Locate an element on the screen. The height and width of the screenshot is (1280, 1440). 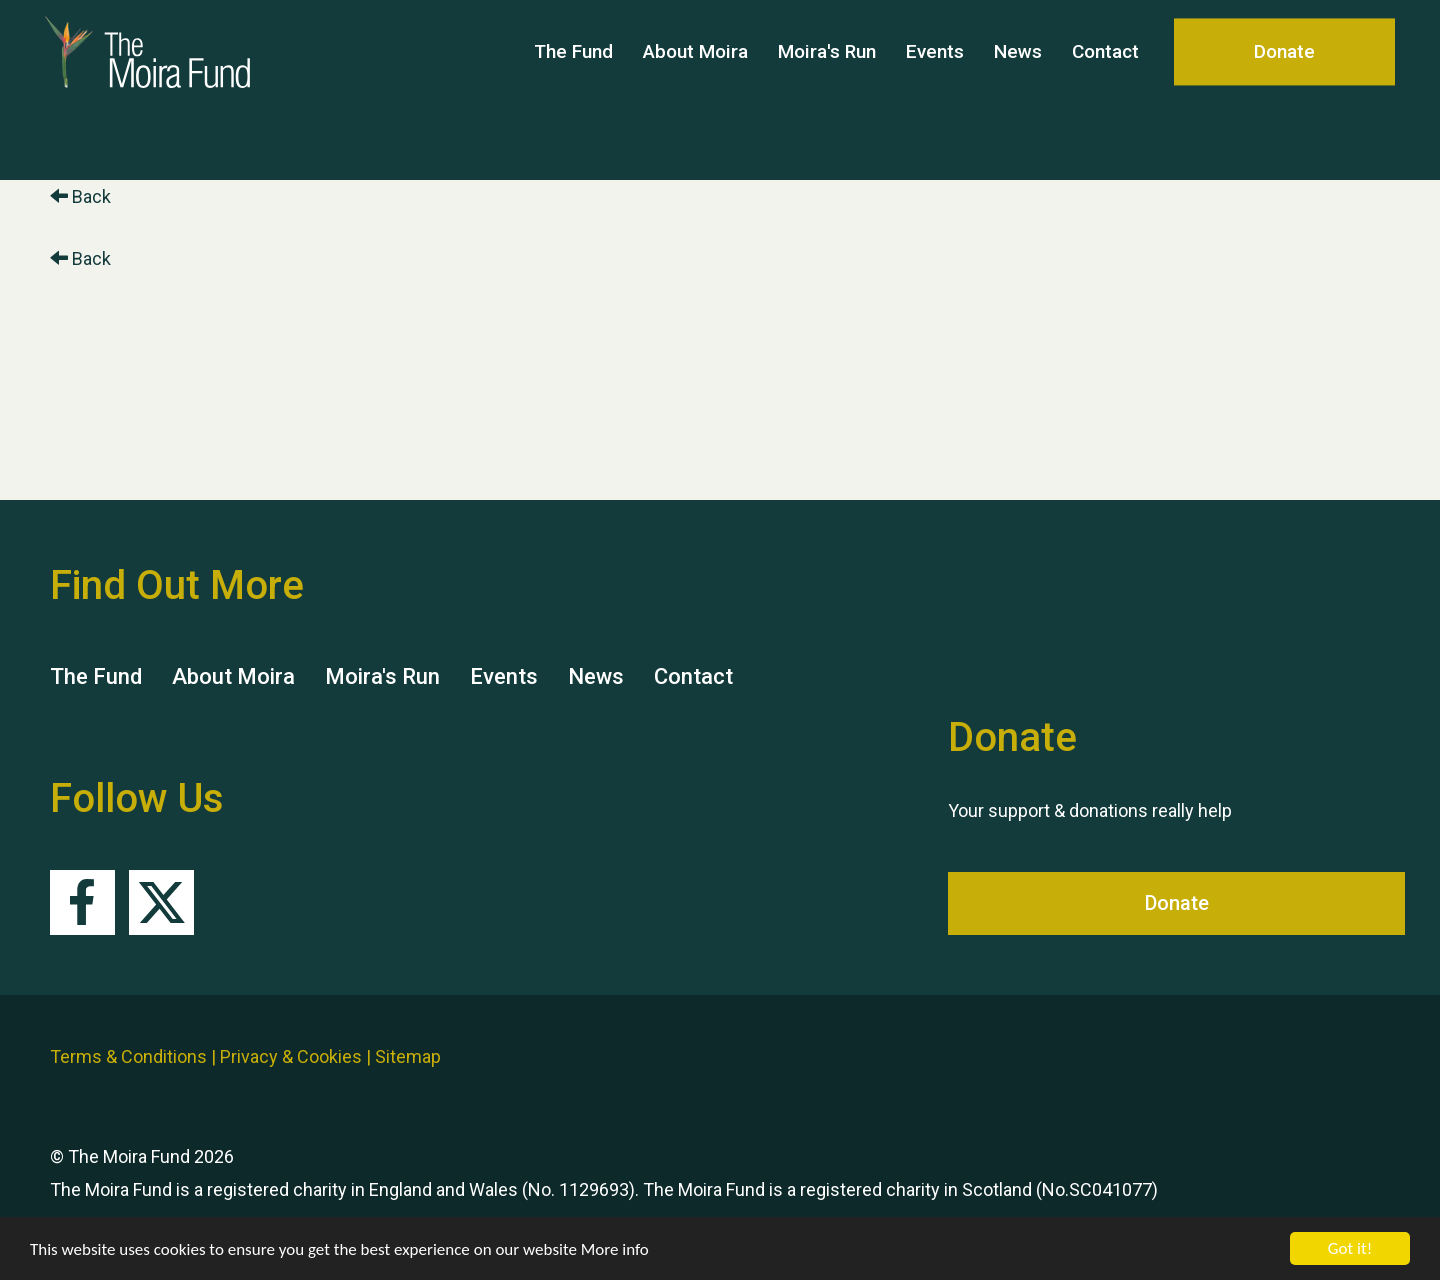
More info is located at coordinates (615, 1249).